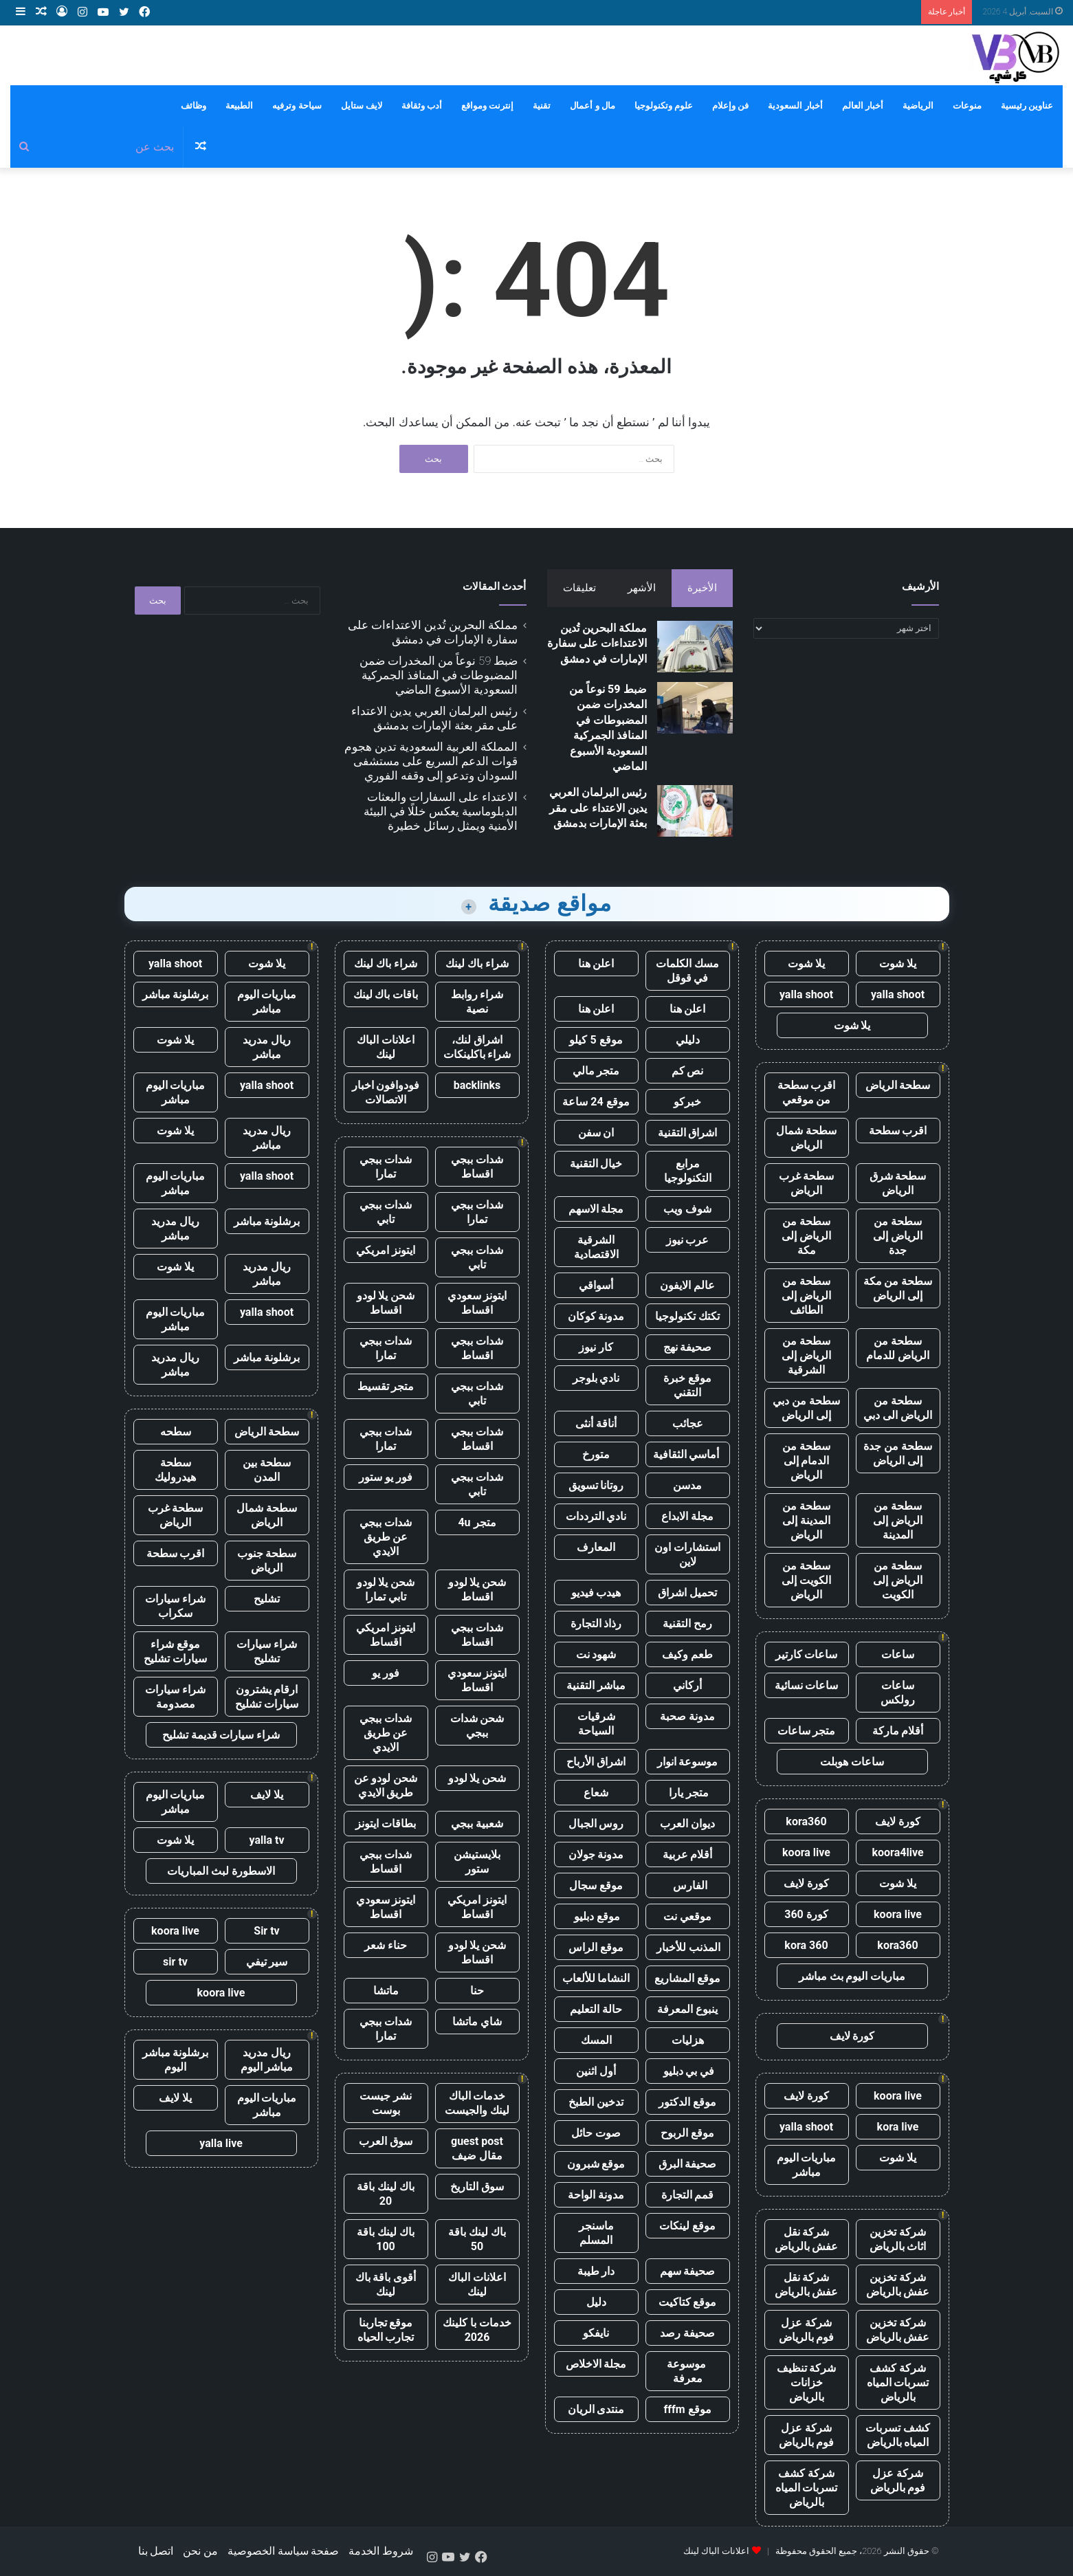 Image resolution: width=1073 pixels, height=2576 pixels. Describe the element at coordinates (806, 1821) in the screenshot. I see `kora360` at that location.